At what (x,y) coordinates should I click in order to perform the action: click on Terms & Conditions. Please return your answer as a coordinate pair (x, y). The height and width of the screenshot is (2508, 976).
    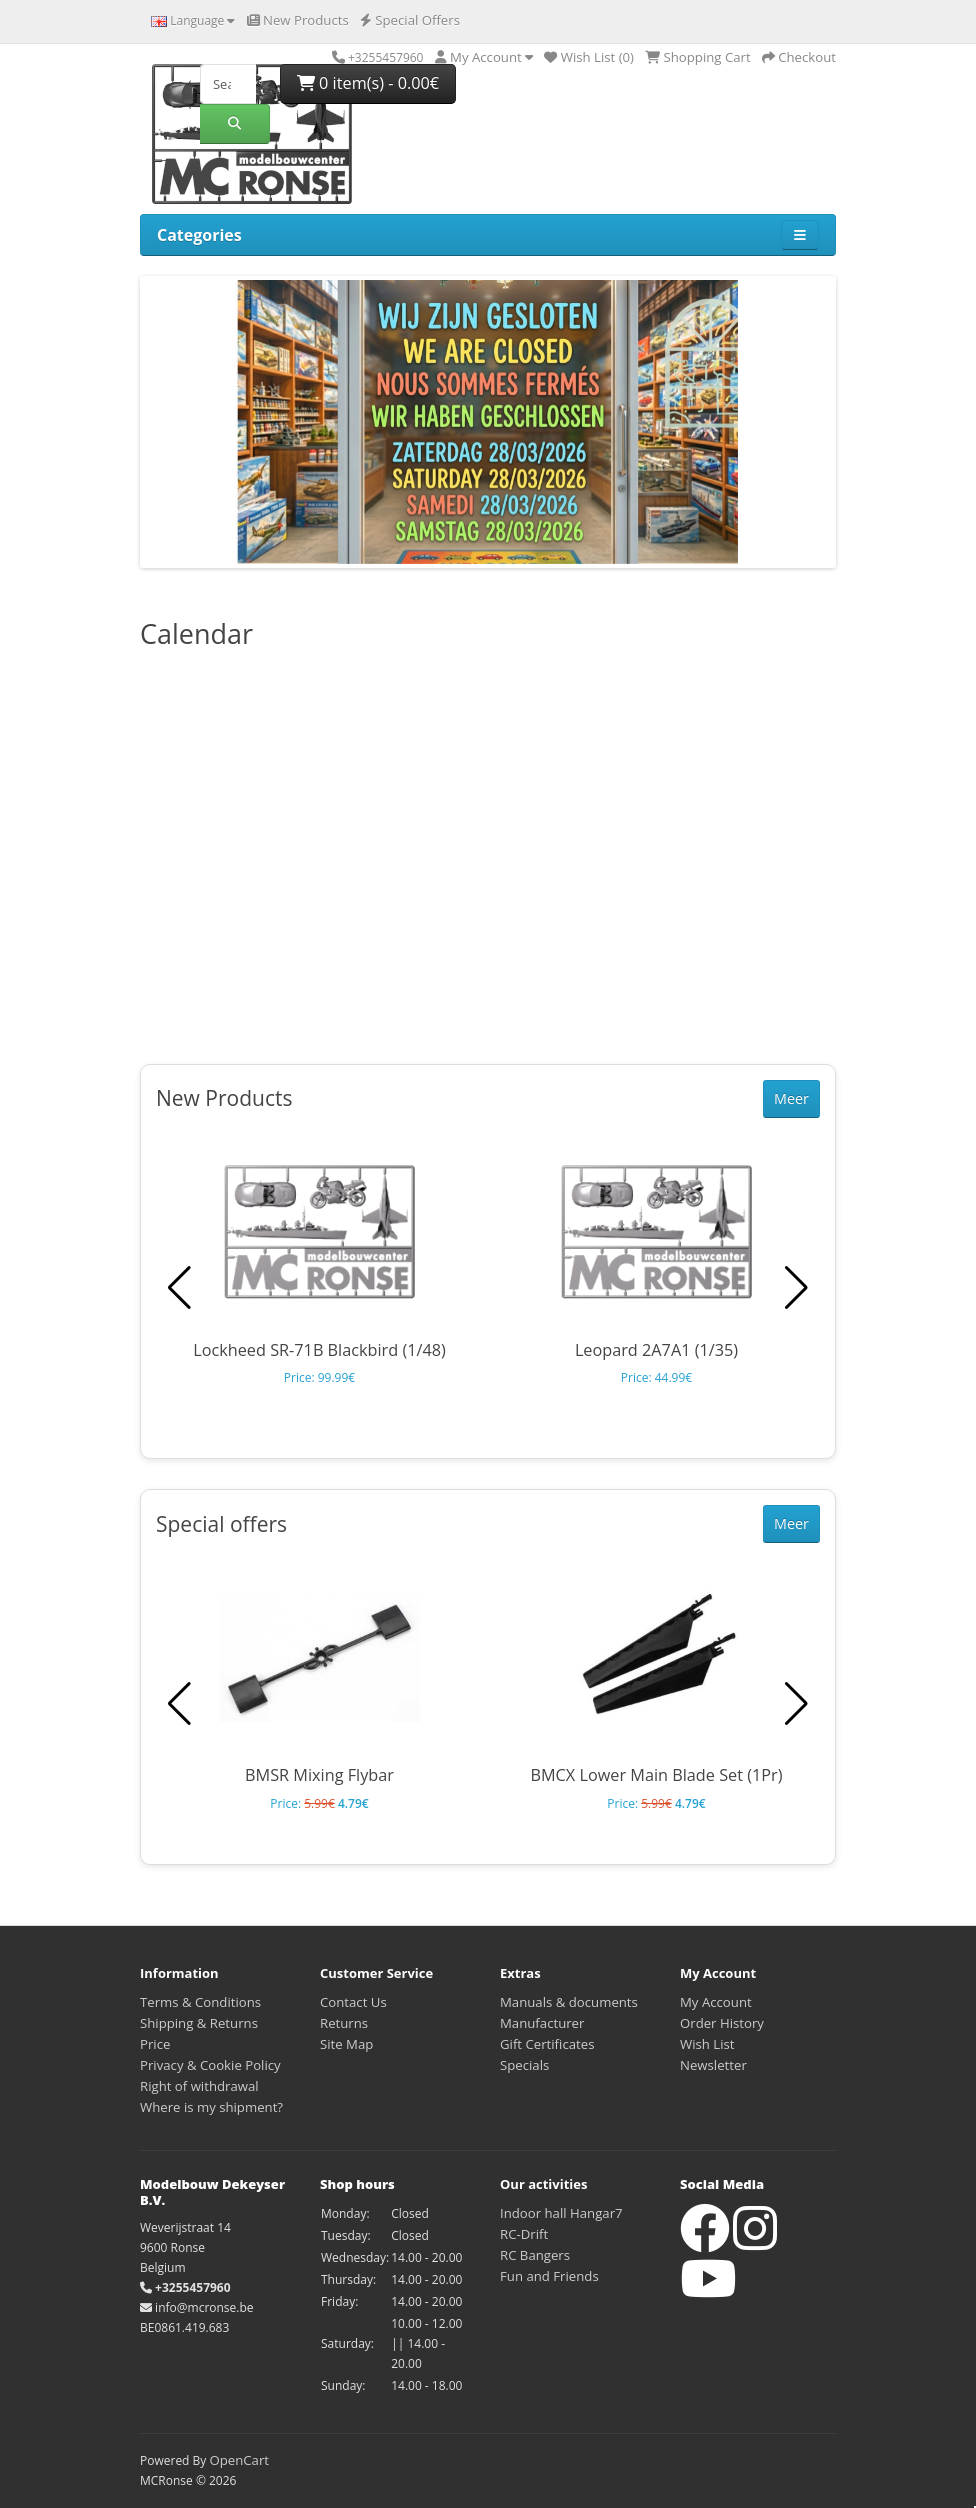
    Looking at the image, I should click on (200, 2002).